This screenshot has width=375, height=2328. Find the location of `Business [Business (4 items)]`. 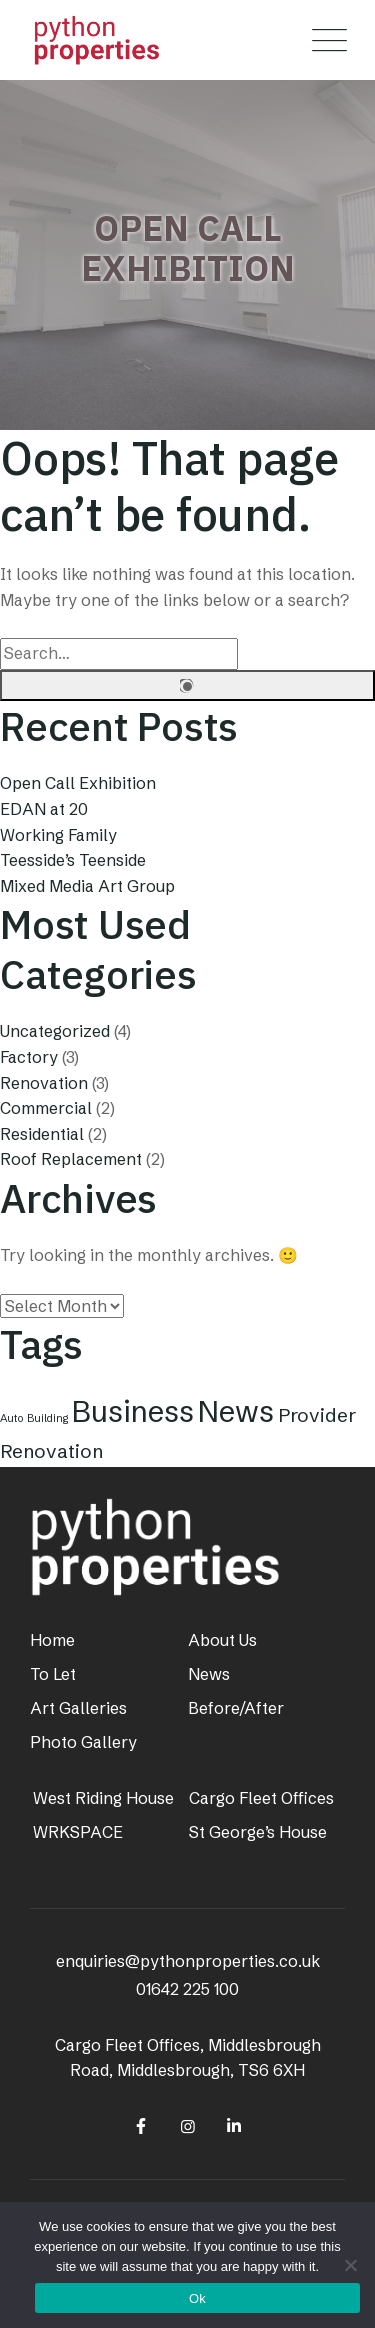

Business [Business (4 items)] is located at coordinates (133, 1411).